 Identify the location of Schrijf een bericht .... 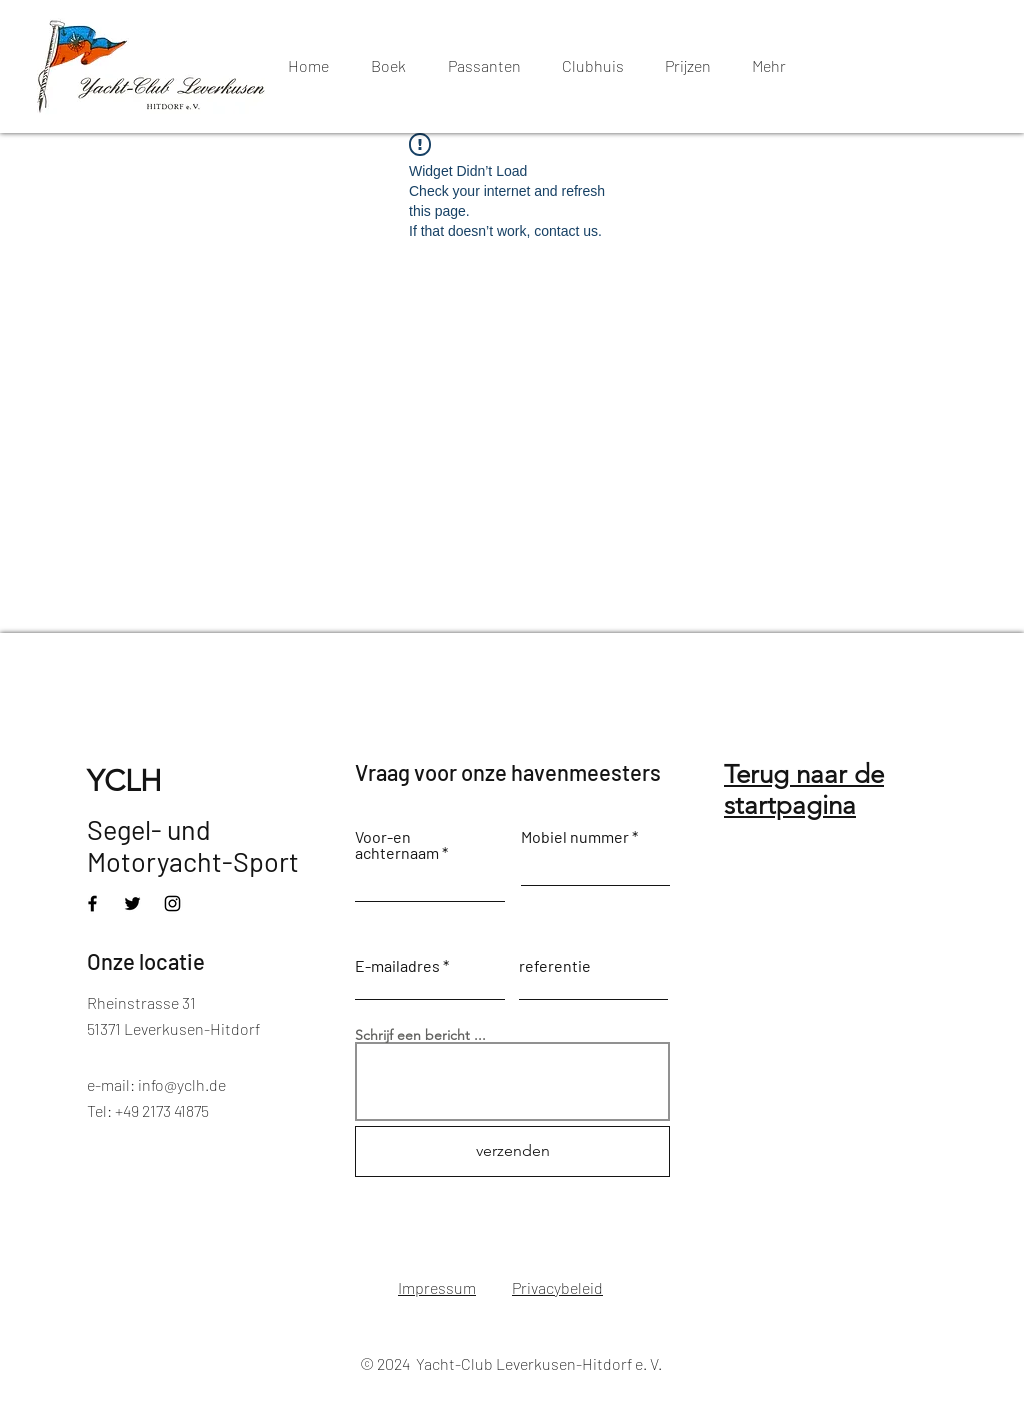
(420, 1035).